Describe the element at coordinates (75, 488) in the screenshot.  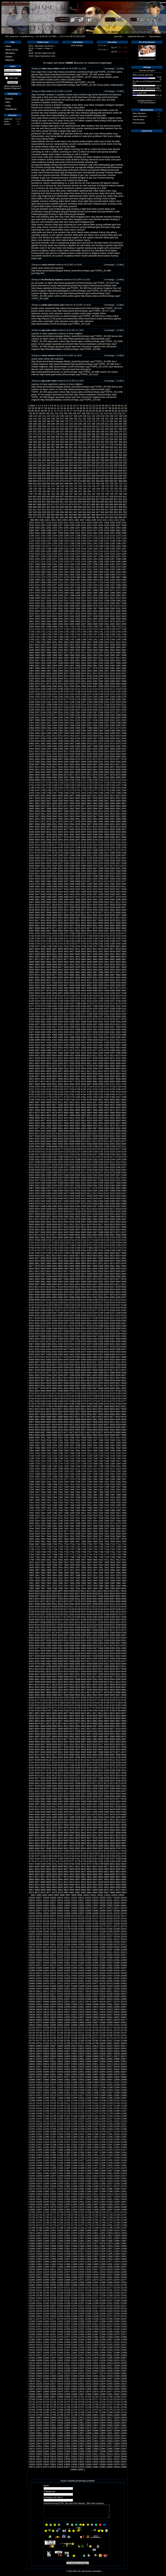
I see `744` at that location.